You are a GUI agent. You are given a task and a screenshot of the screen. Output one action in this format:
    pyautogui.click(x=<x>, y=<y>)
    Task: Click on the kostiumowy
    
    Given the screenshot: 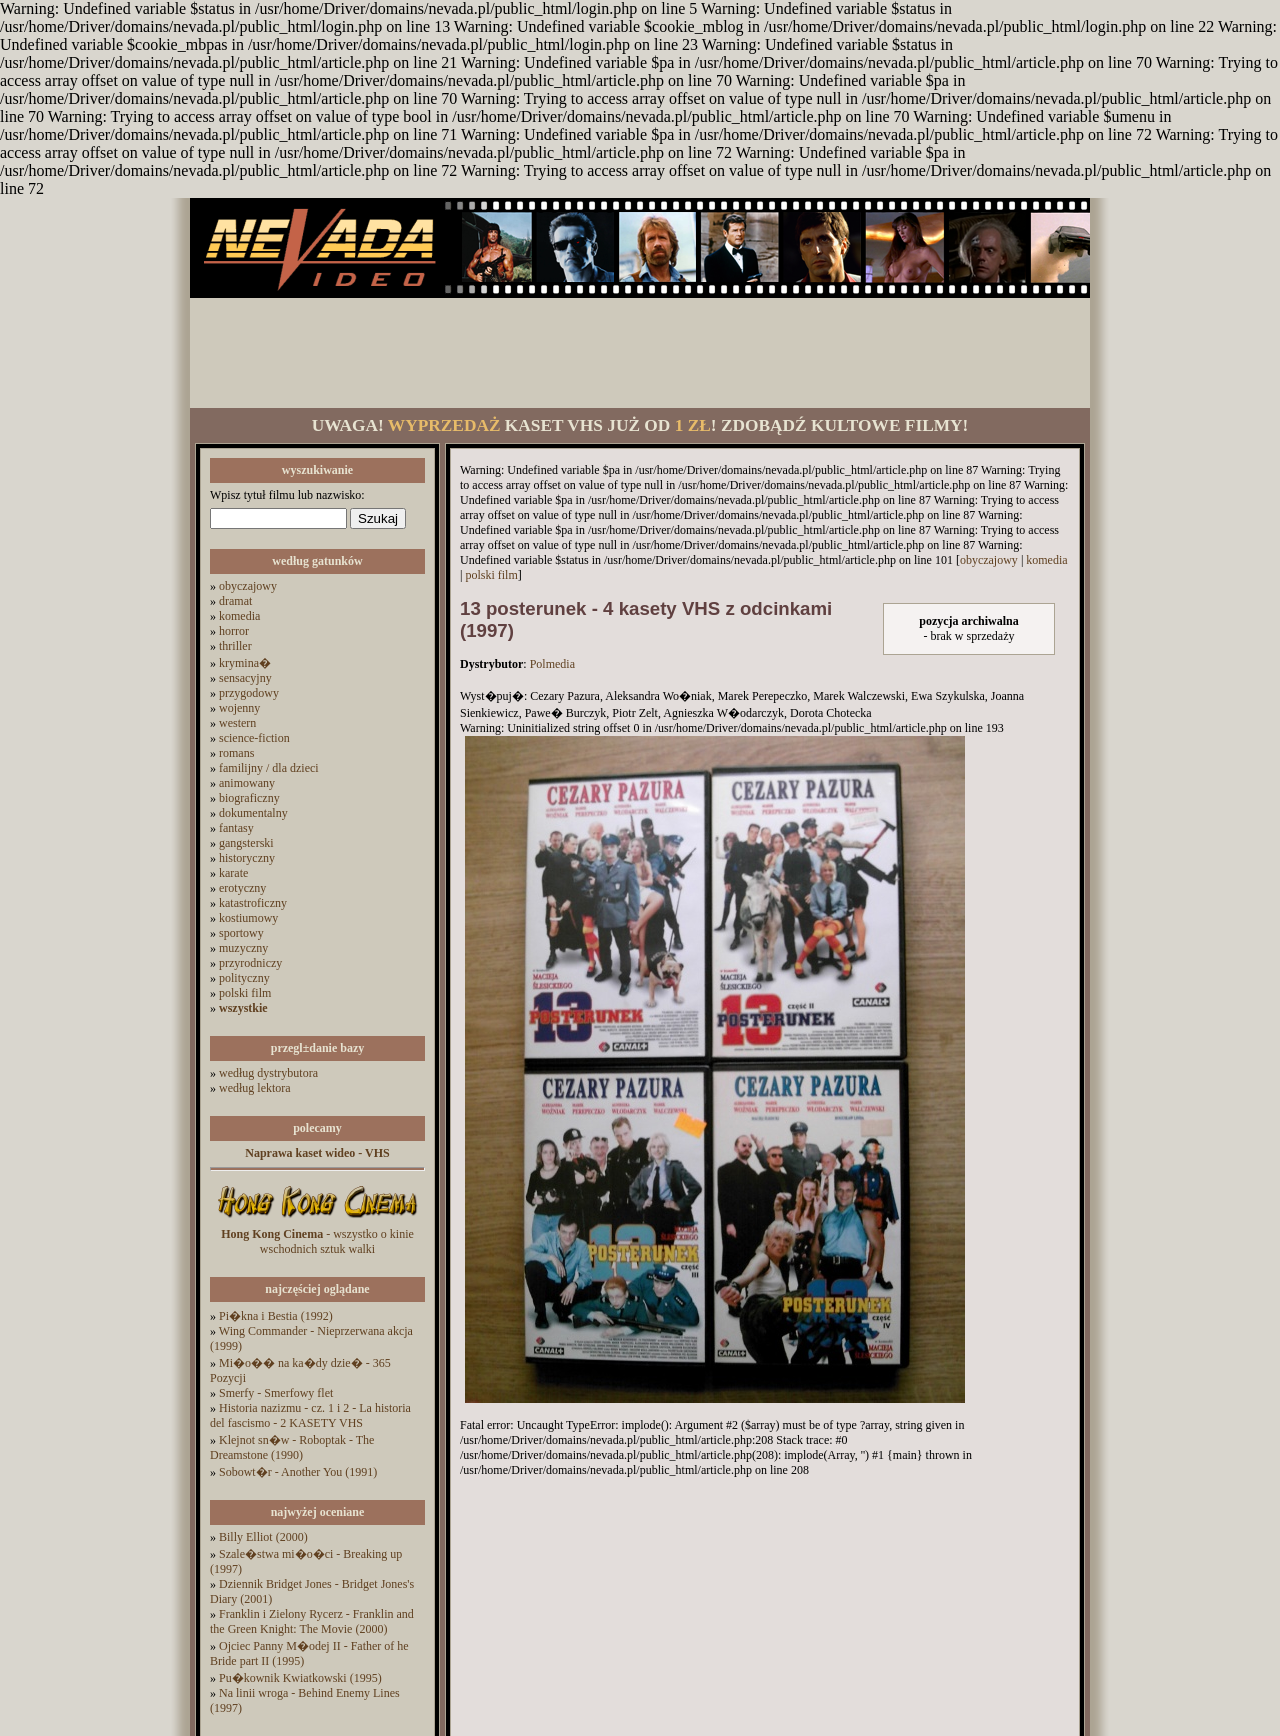 What is the action you would take?
    pyautogui.click(x=248, y=918)
    